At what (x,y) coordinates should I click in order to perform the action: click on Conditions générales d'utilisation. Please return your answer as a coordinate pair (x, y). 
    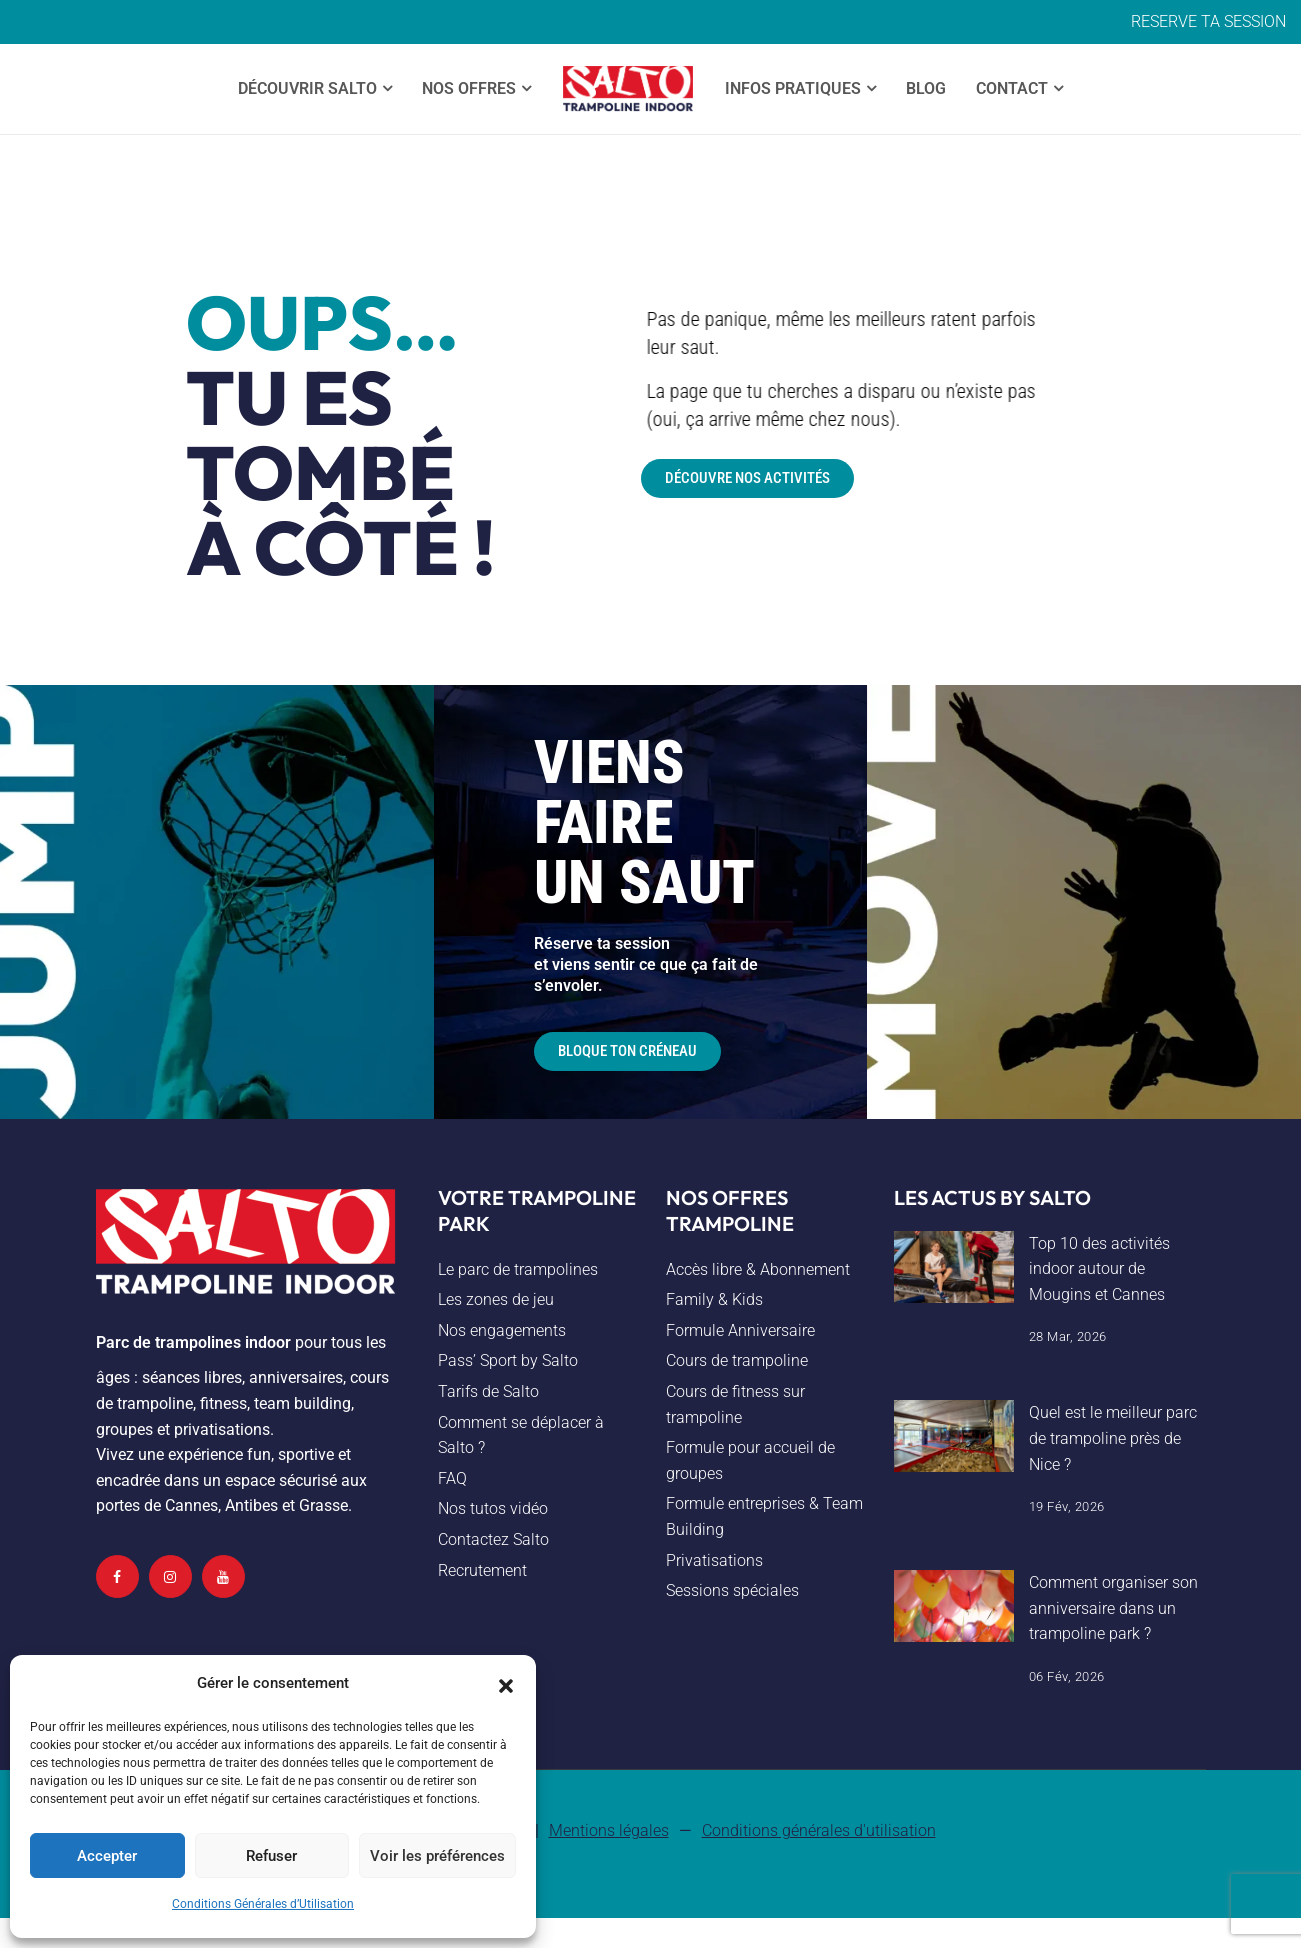
    Looking at the image, I should click on (819, 1830).